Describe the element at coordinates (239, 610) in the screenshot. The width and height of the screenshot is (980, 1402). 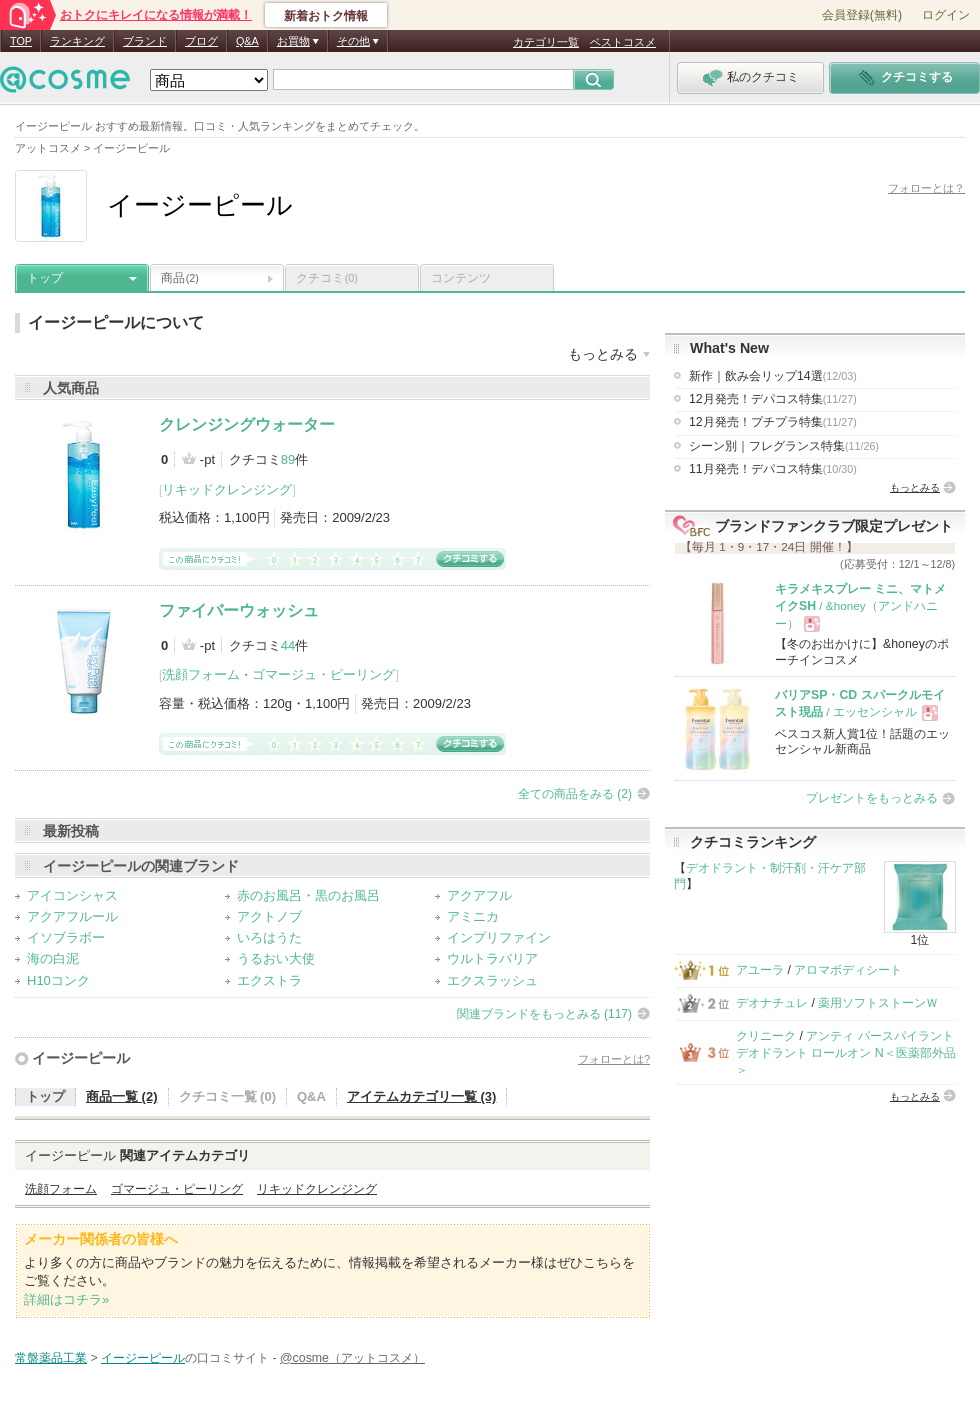
I see `ファイバーウォッシュ` at that location.